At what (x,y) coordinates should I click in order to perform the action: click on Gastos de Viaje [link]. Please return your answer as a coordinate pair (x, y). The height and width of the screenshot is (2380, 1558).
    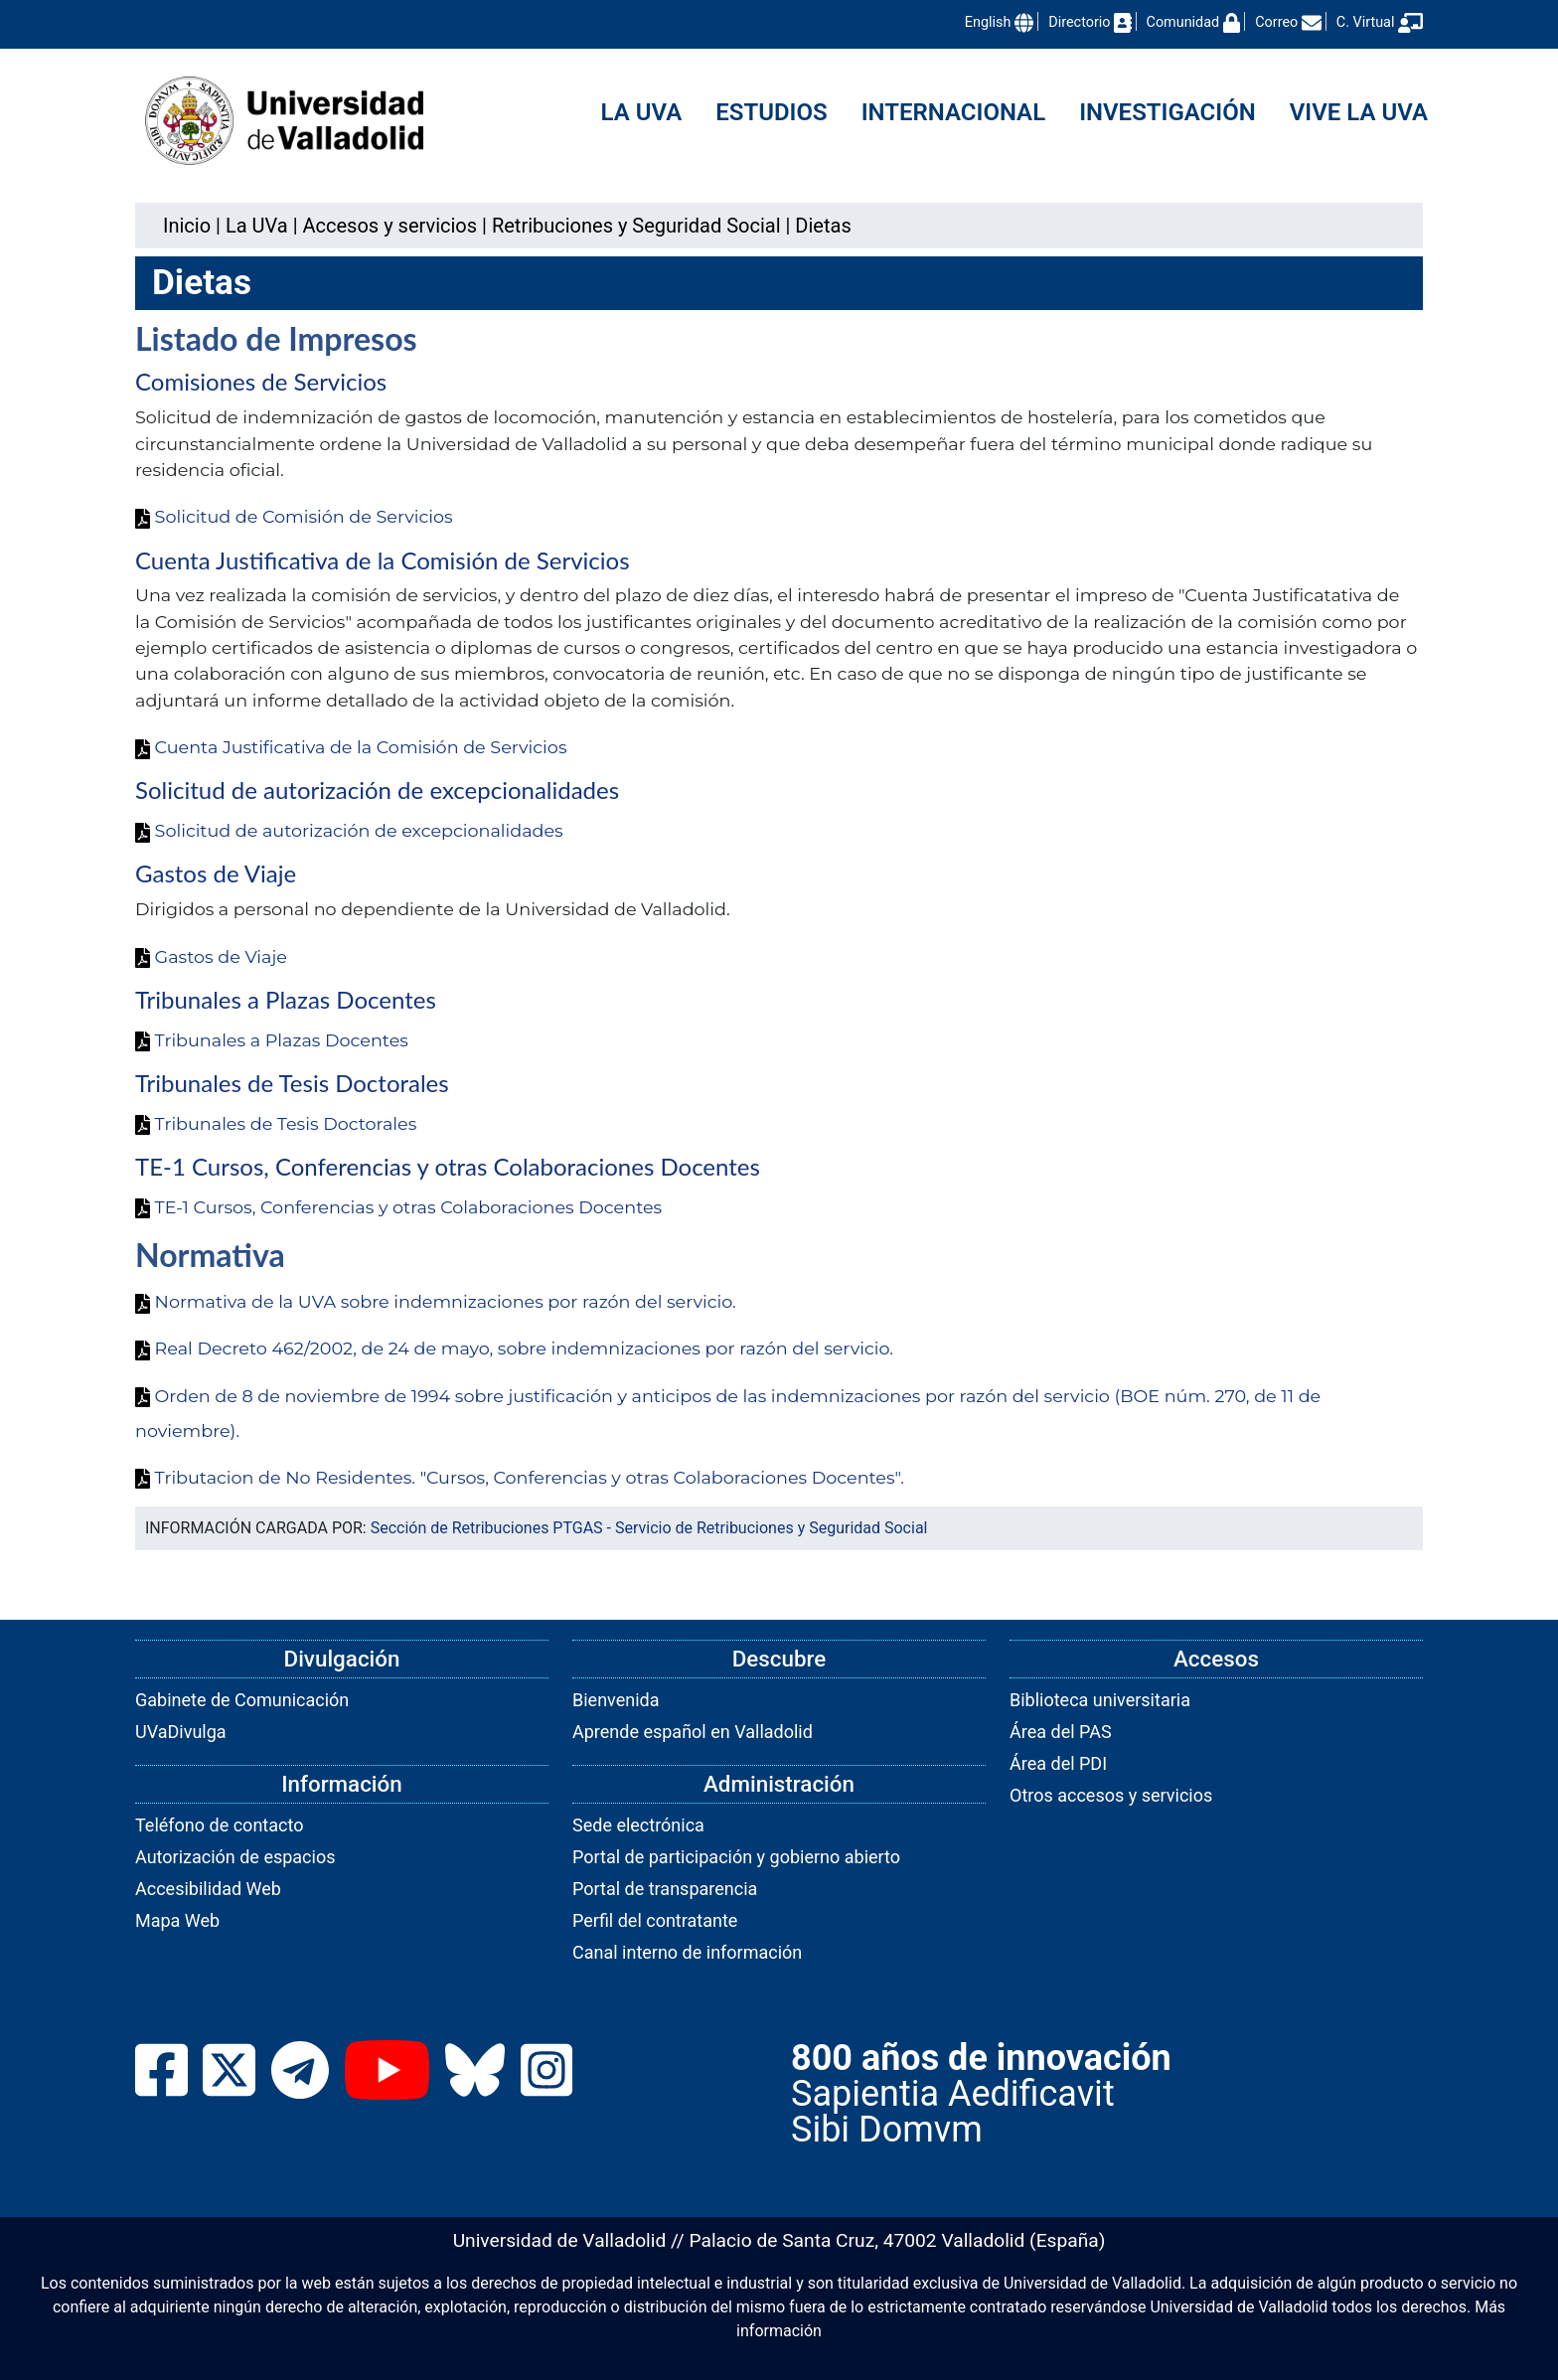
    Looking at the image, I should click on (211, 956).